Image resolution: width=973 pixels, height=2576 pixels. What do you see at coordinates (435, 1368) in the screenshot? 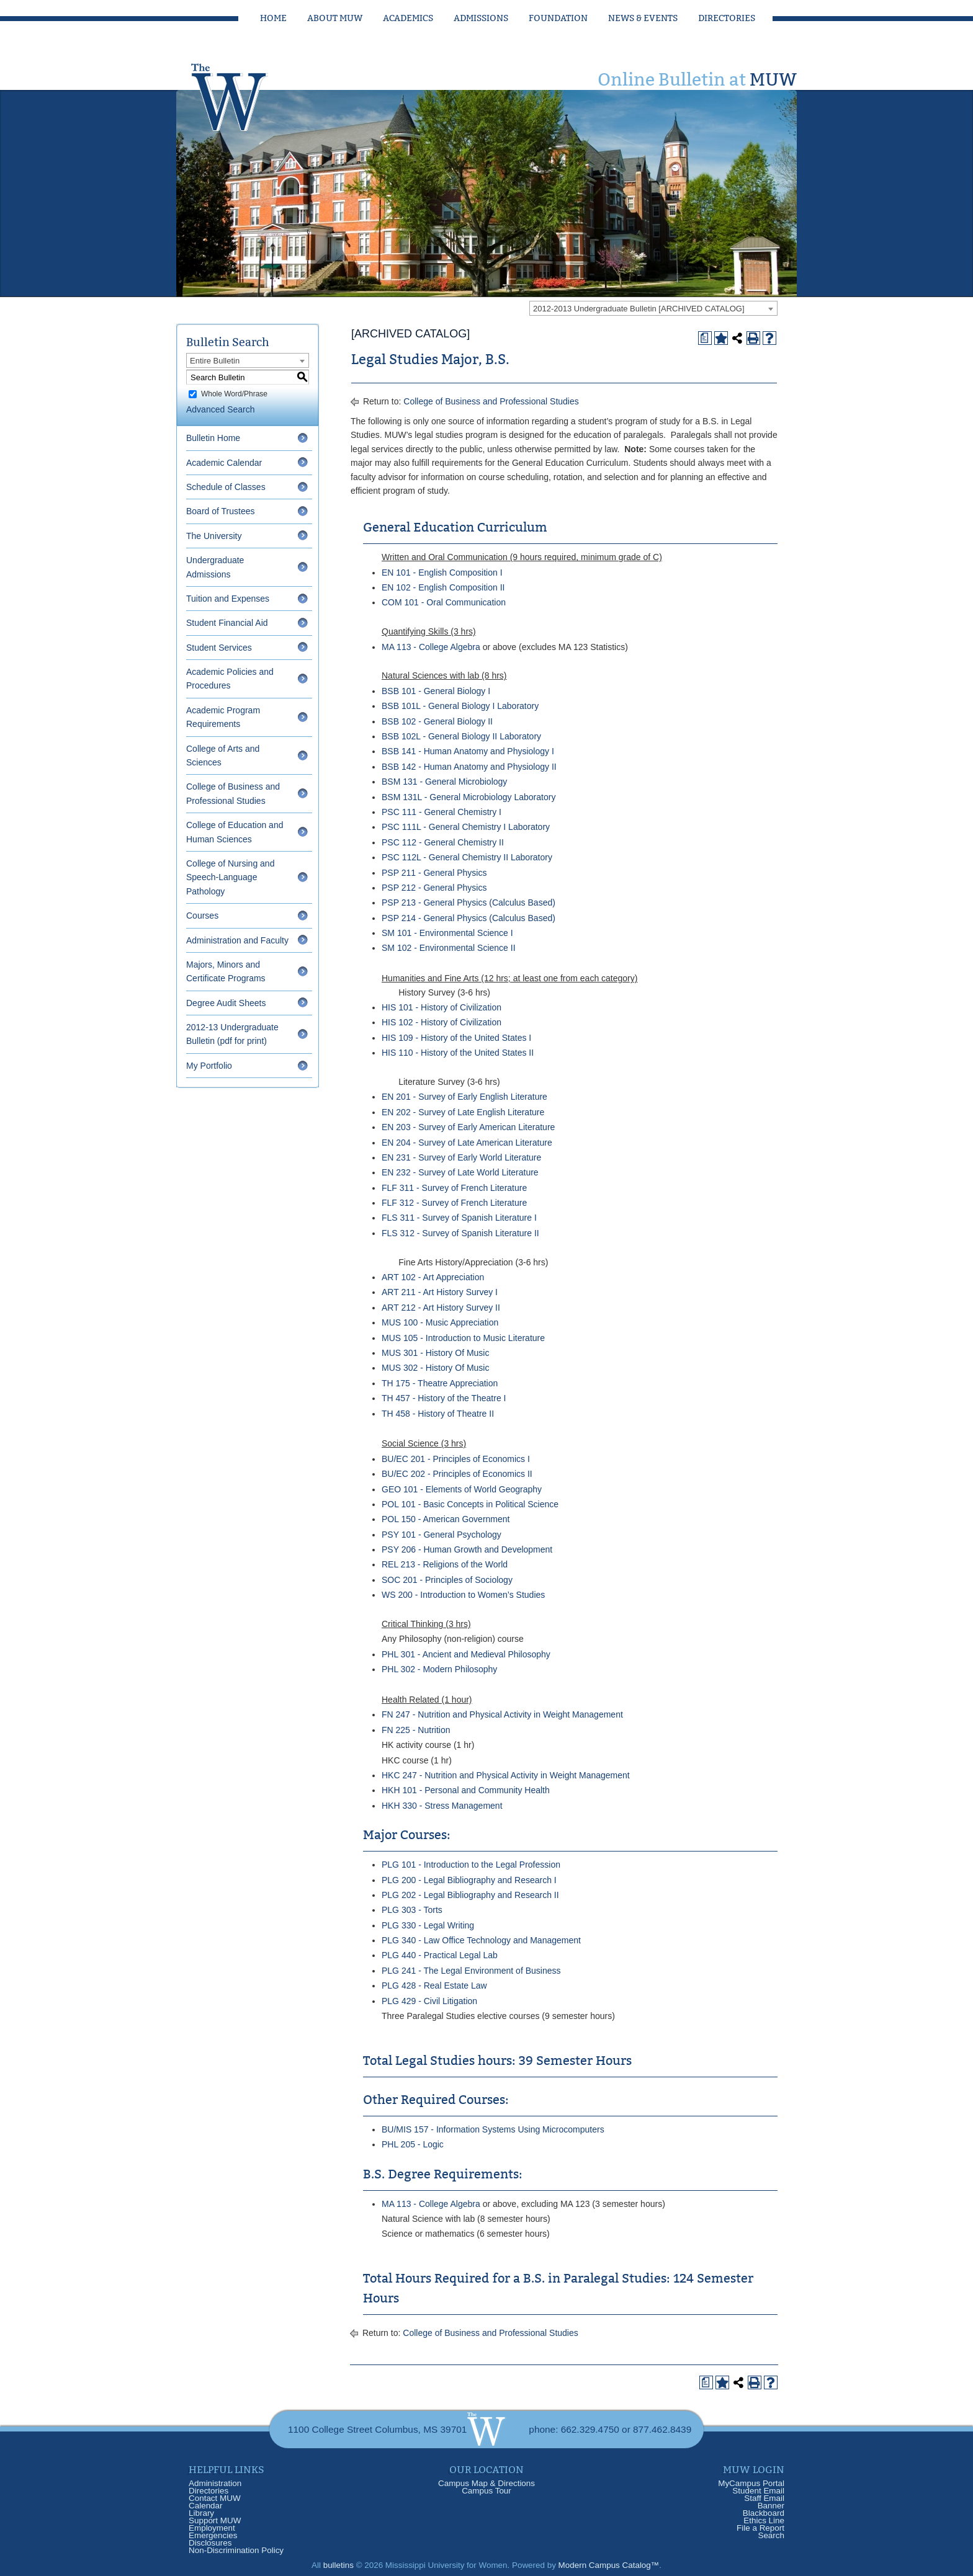
I see `MUS 302 - History Of Music [View course details for MUS 302 - History Of Music]` at bounding box center [435, 1368].